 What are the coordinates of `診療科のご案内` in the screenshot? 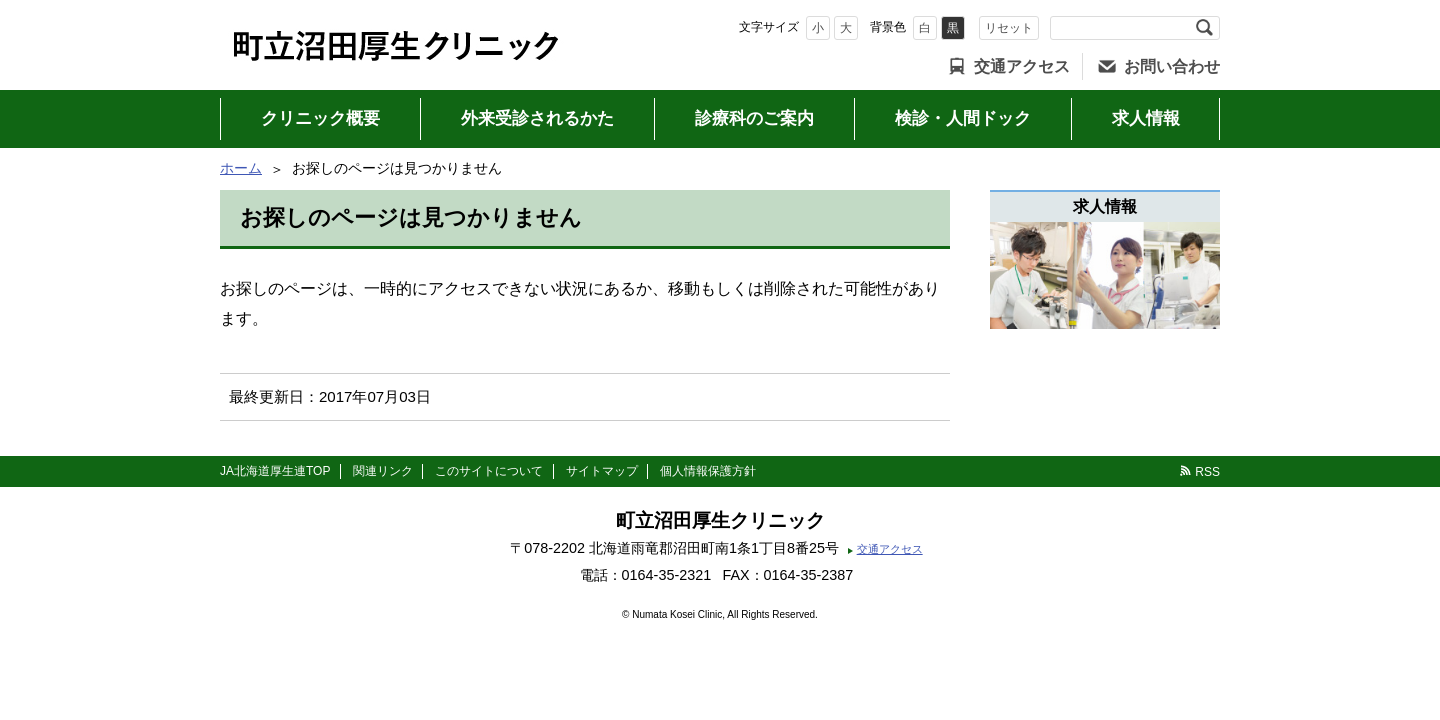 It's located at (754, 118).